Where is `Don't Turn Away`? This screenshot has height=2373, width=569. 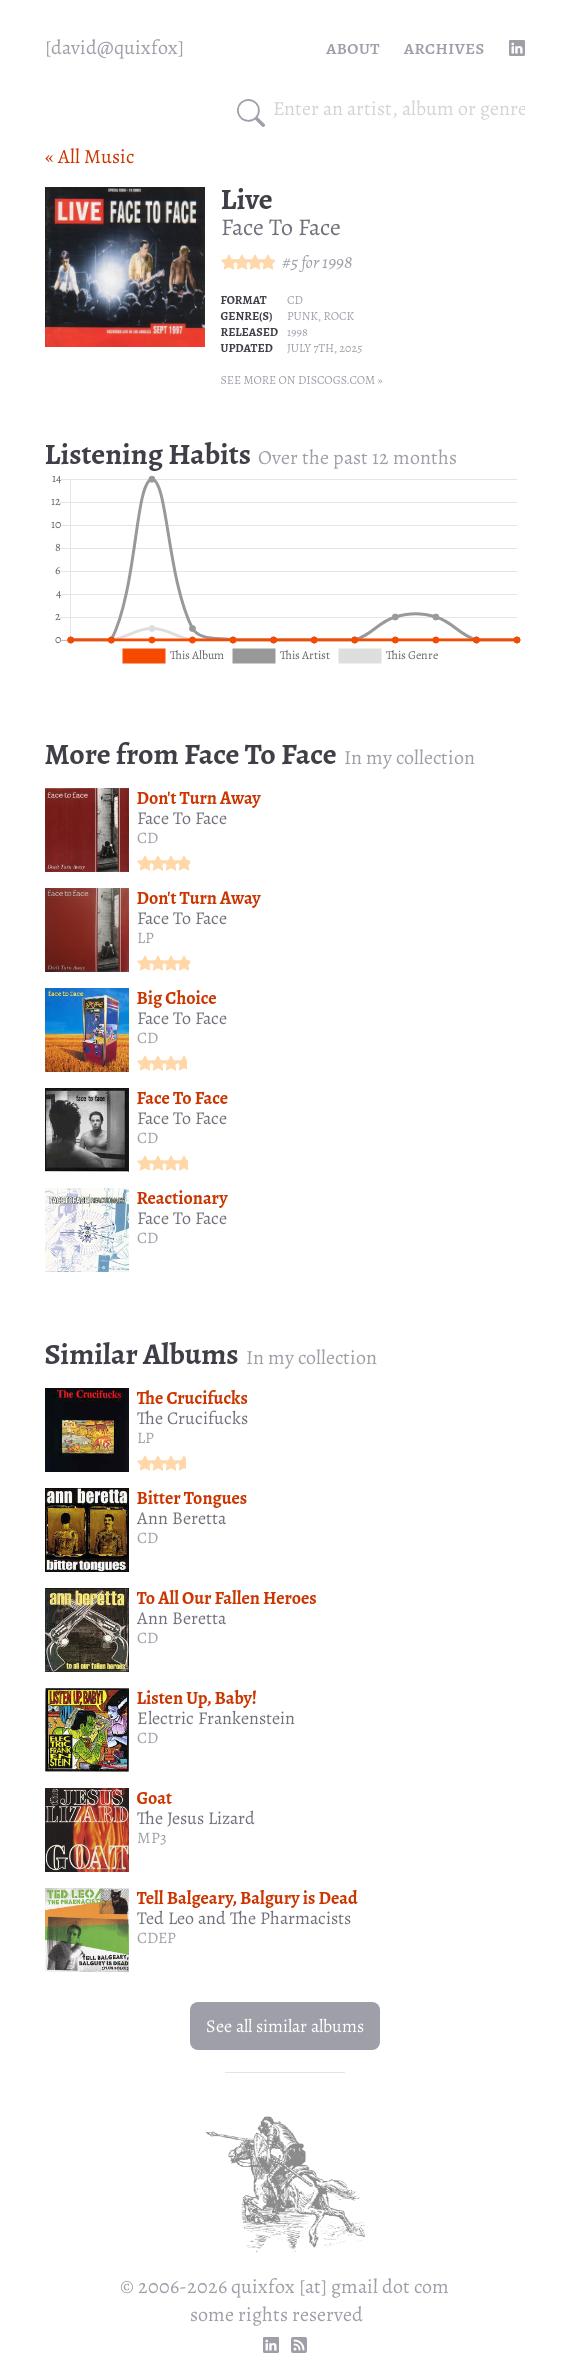 Don't Turn Away is located at coordinates (199, 798).